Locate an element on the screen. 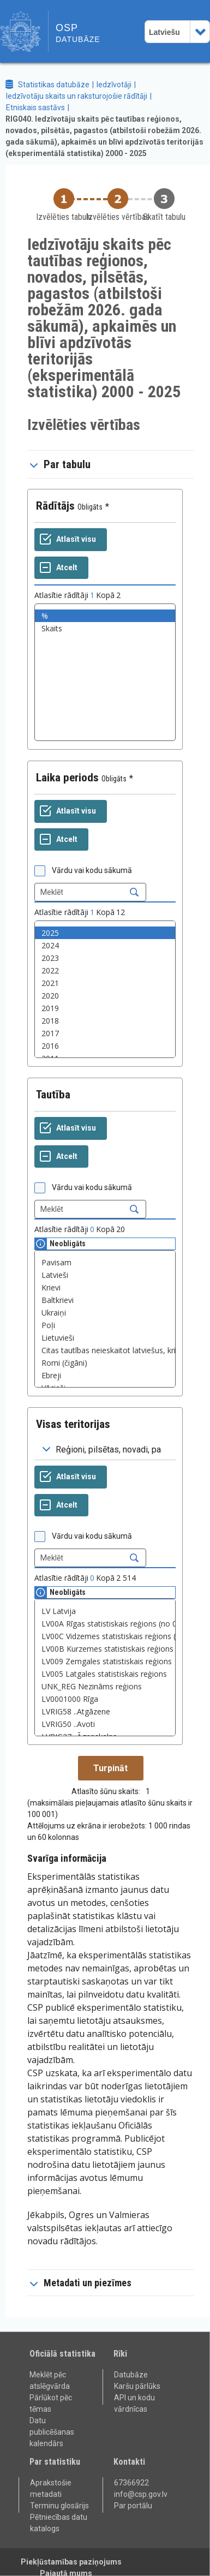  Terminu glosārijs is located at coordinates (59, 2505).